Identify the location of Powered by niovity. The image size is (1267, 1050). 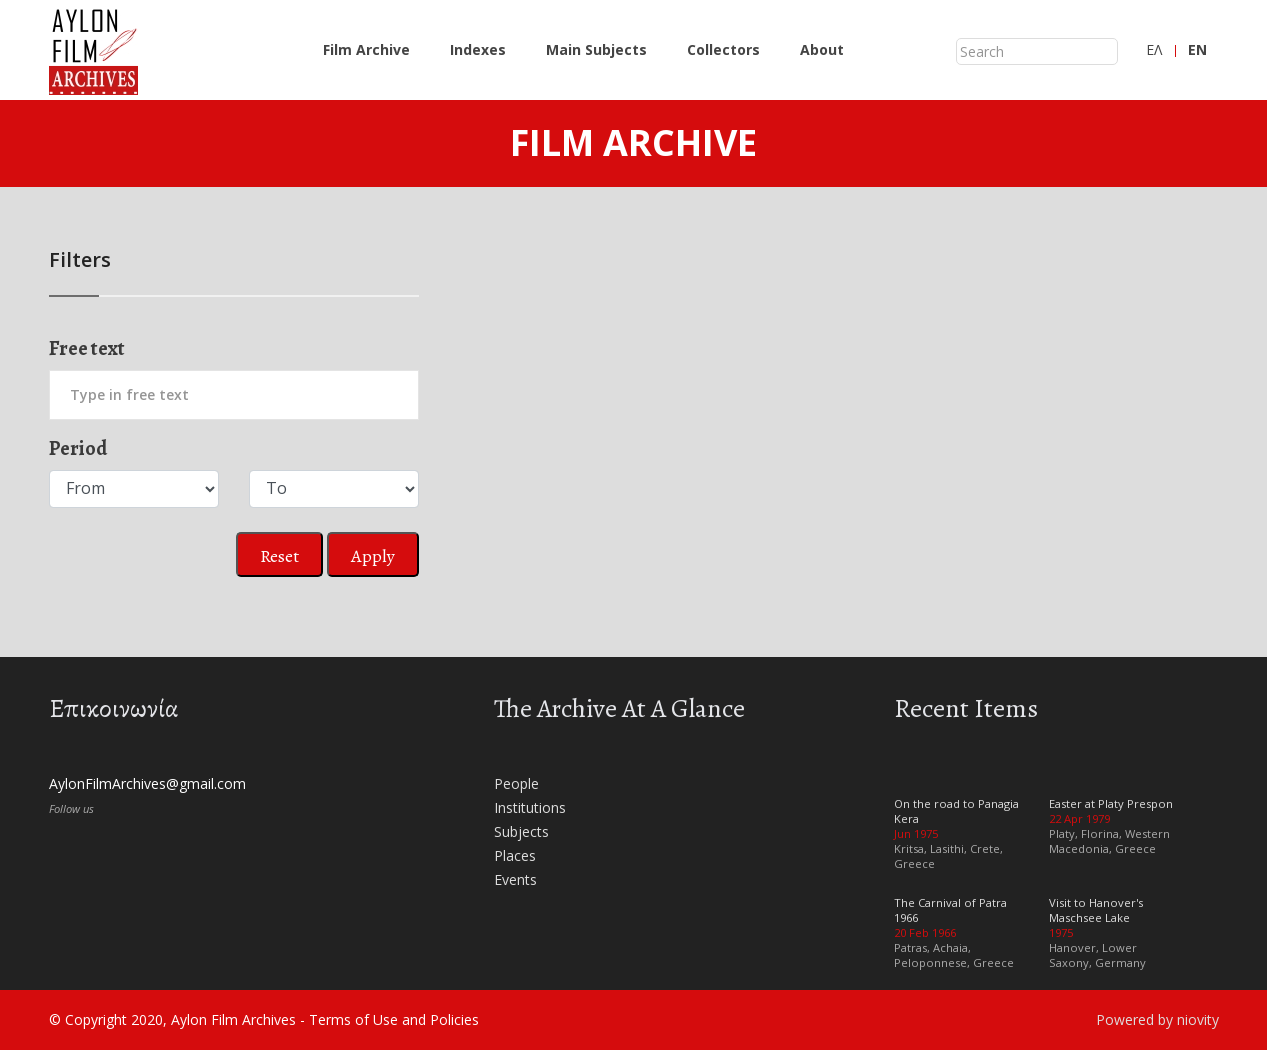
(1157, 1019).